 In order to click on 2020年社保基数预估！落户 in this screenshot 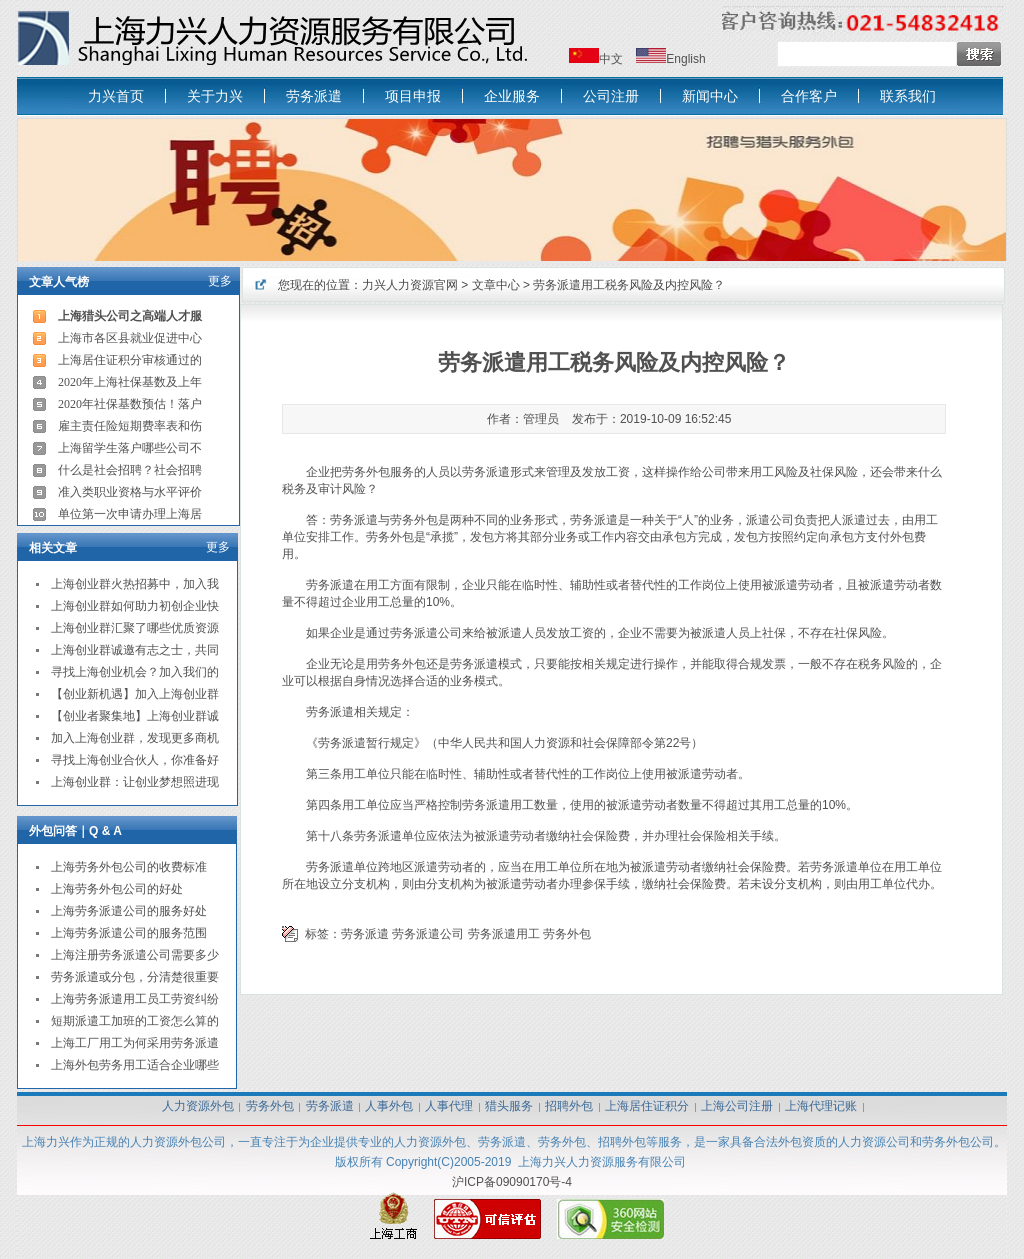, I will do `click(130, 404)`.